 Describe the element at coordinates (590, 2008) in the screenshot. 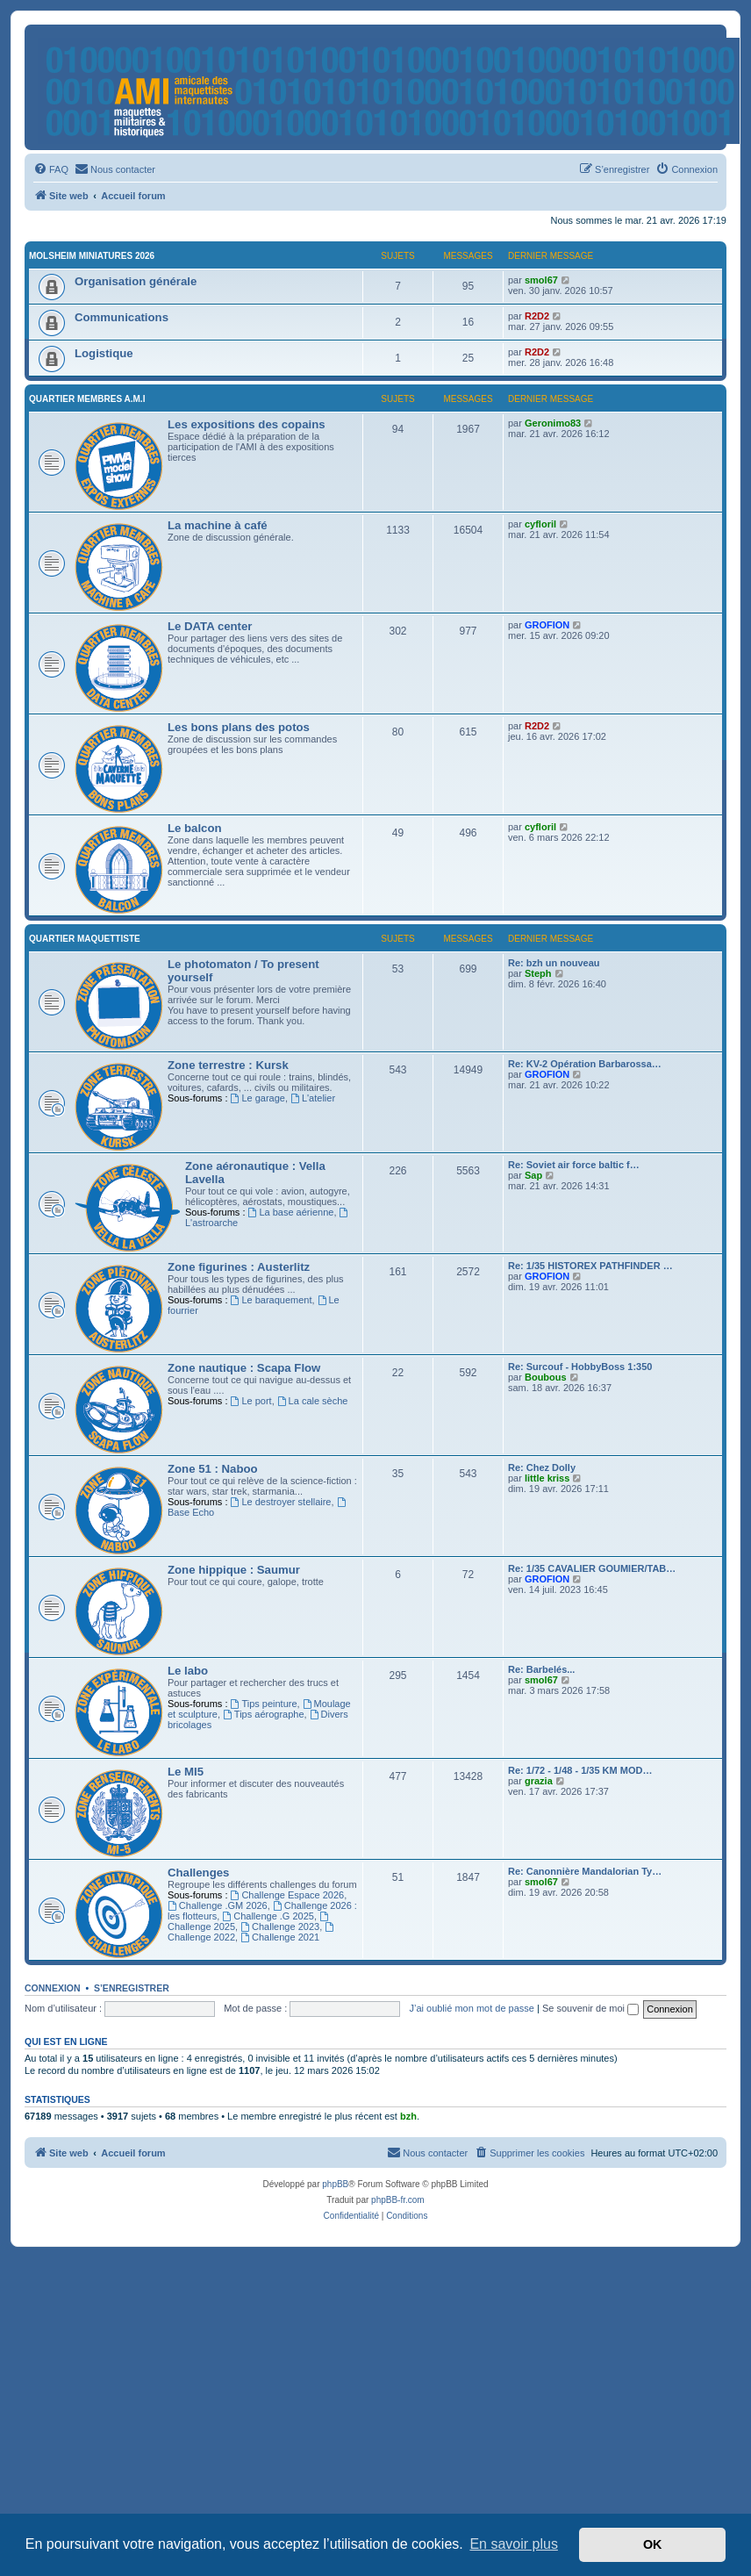

I see `Se souvenir de moi` at that location.